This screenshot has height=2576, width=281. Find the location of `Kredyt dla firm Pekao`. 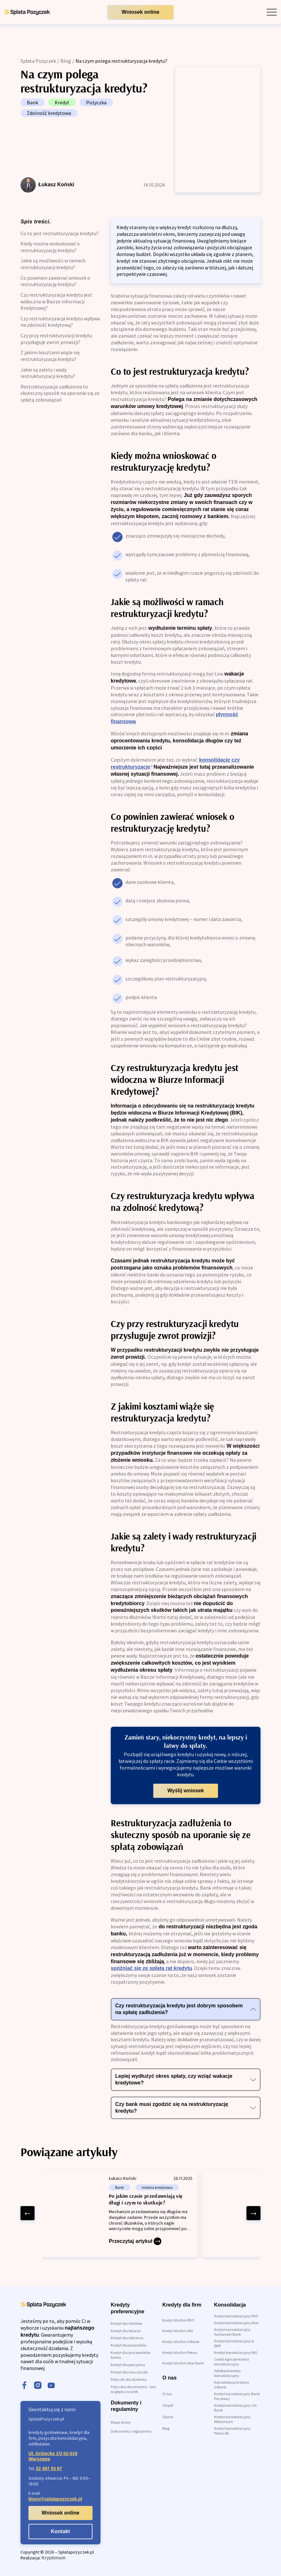

Kredyt dla firm Pekao is located at coordinates (179, 2352).